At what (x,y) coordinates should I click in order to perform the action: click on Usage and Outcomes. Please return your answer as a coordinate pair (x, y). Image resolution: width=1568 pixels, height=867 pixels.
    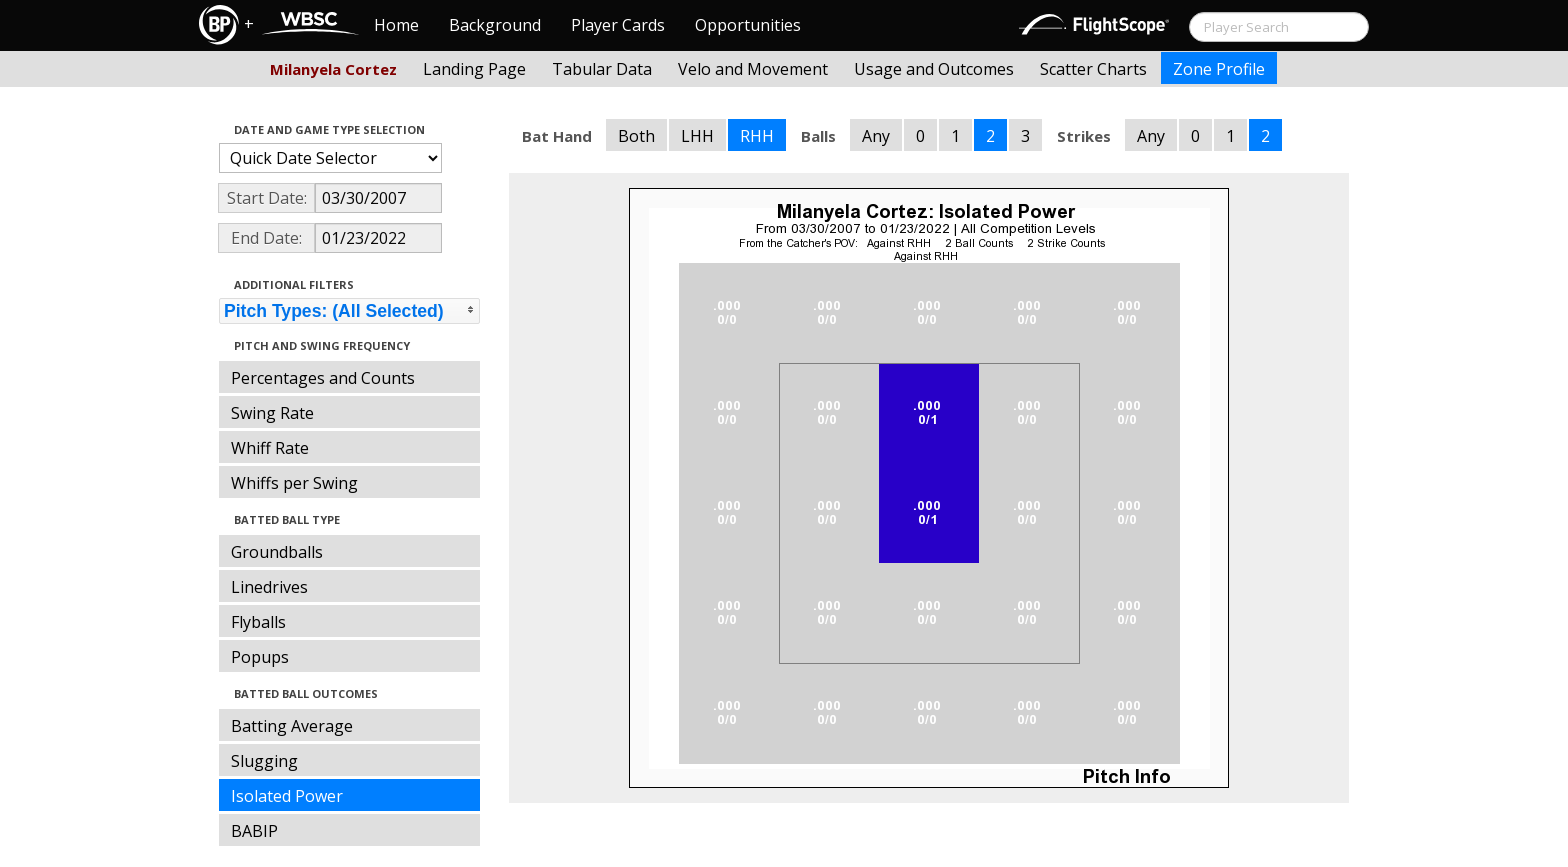
    Looking at the image, I should click on (934, 69).